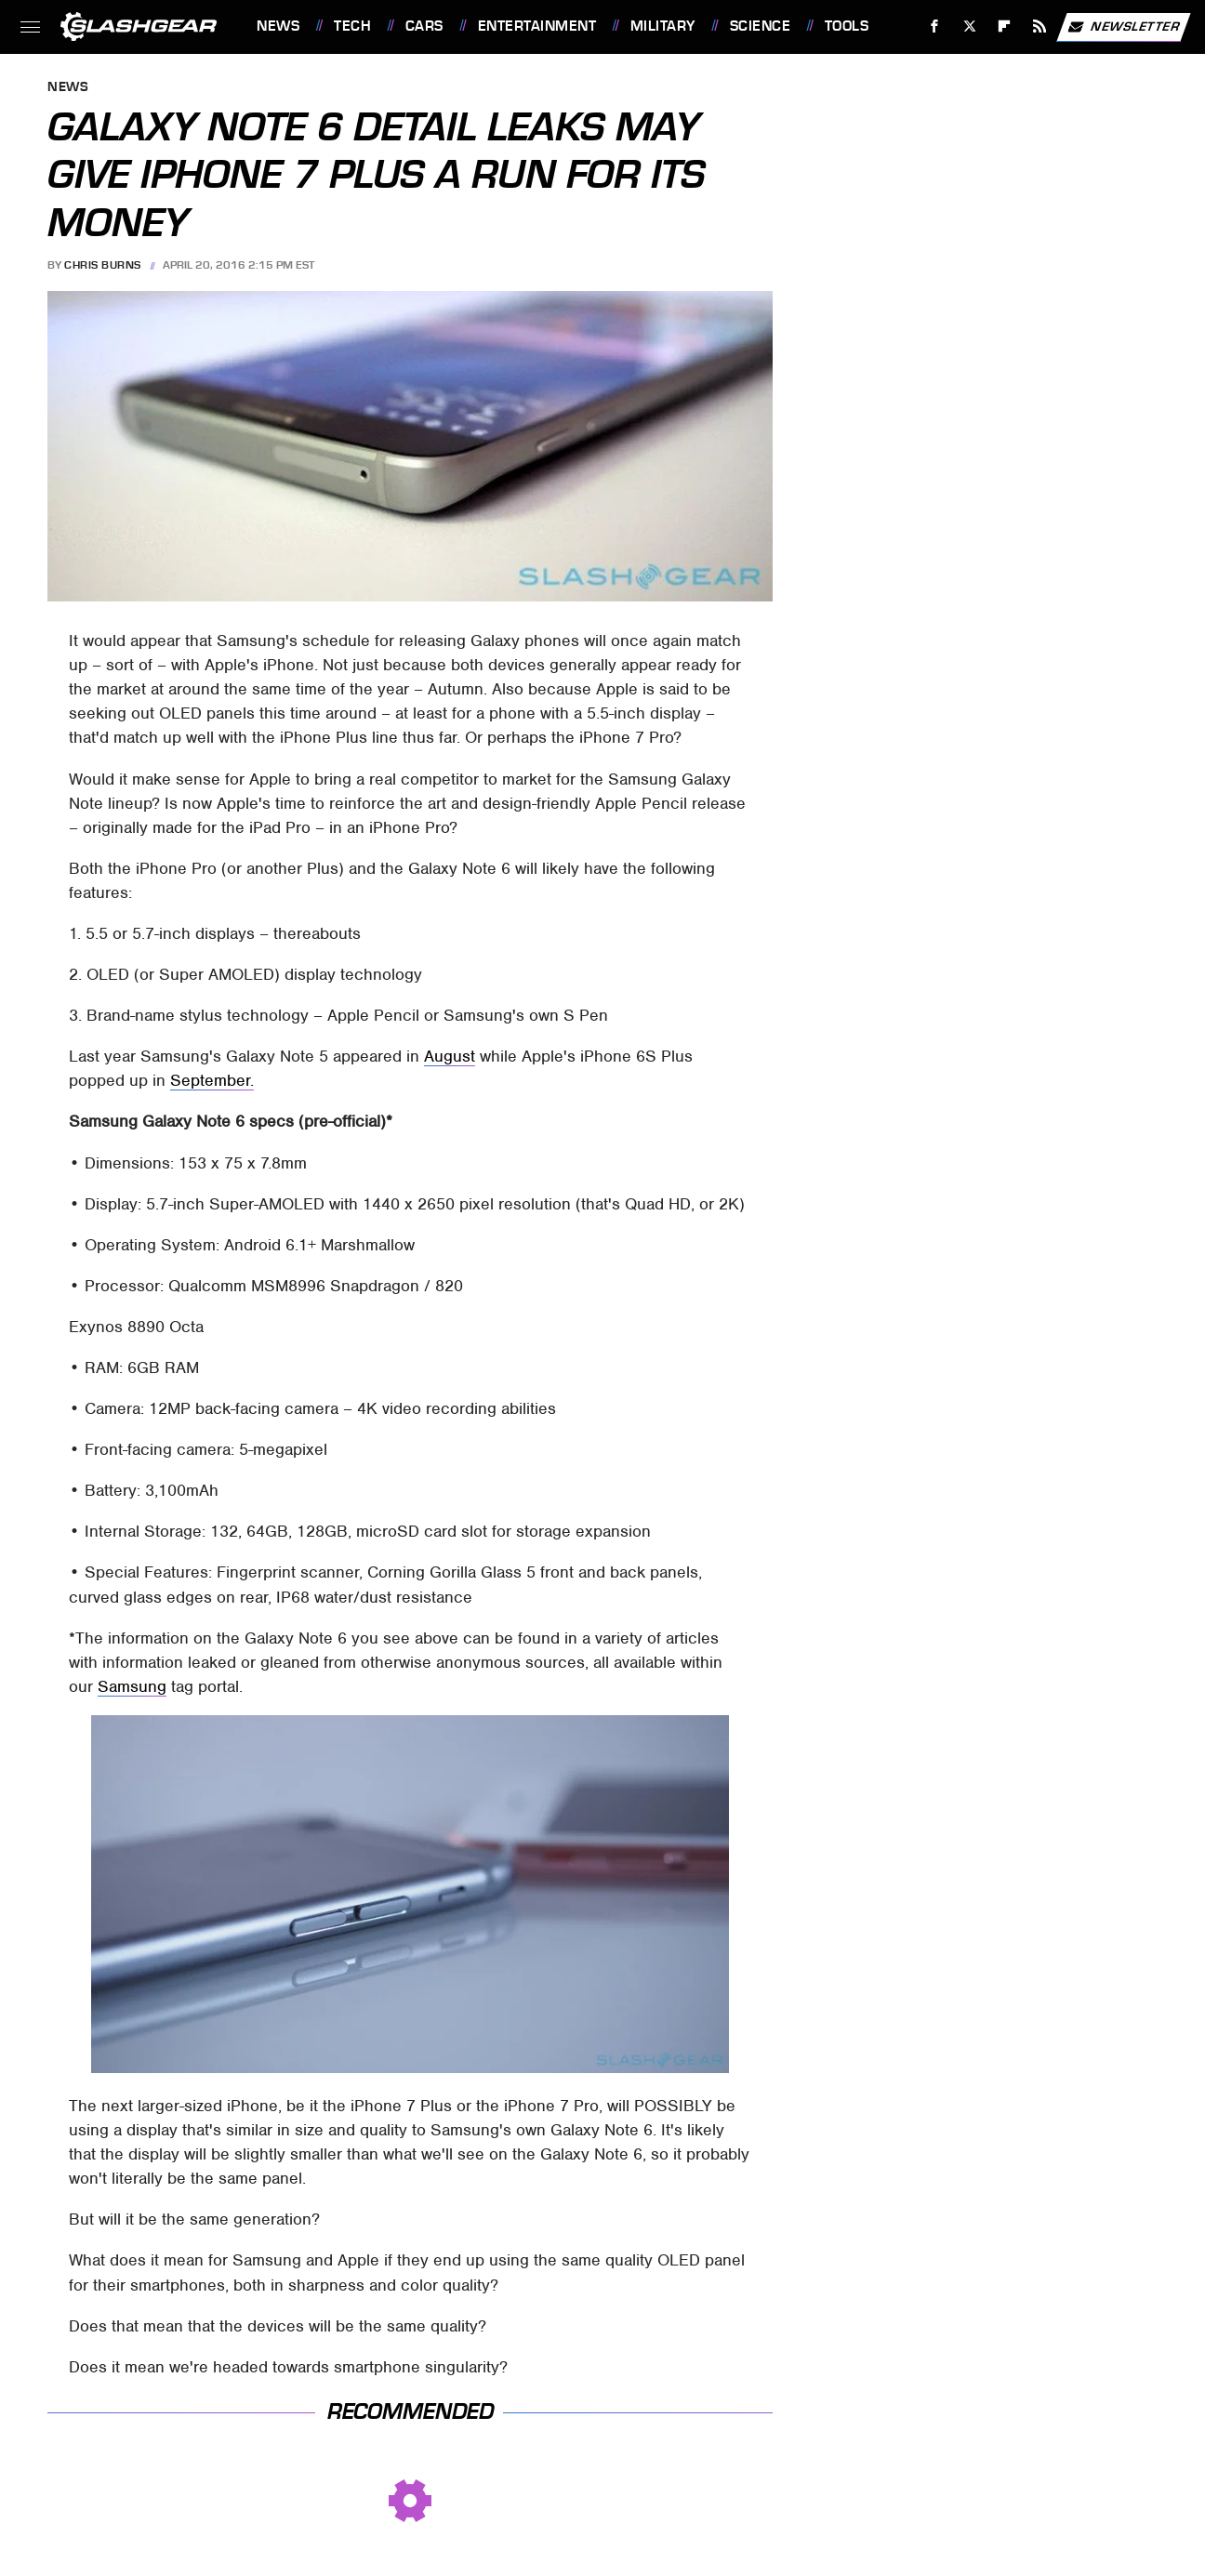 The image size is (1205, 2576). Describe the element at coordinates (424, 26) in the screenshot. I see `Cars` at that location.